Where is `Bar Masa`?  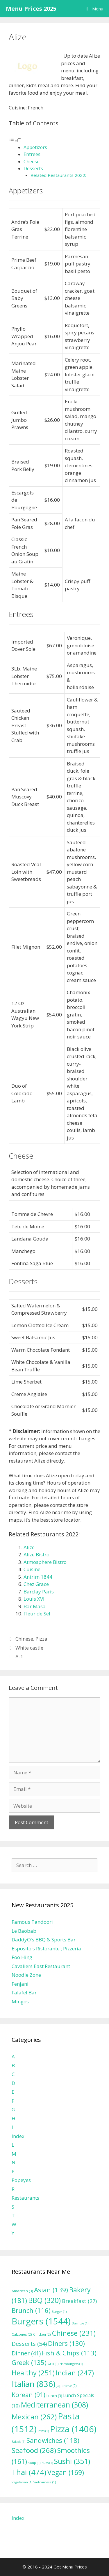 Bar Masa is located at coordinates (35, 1606).